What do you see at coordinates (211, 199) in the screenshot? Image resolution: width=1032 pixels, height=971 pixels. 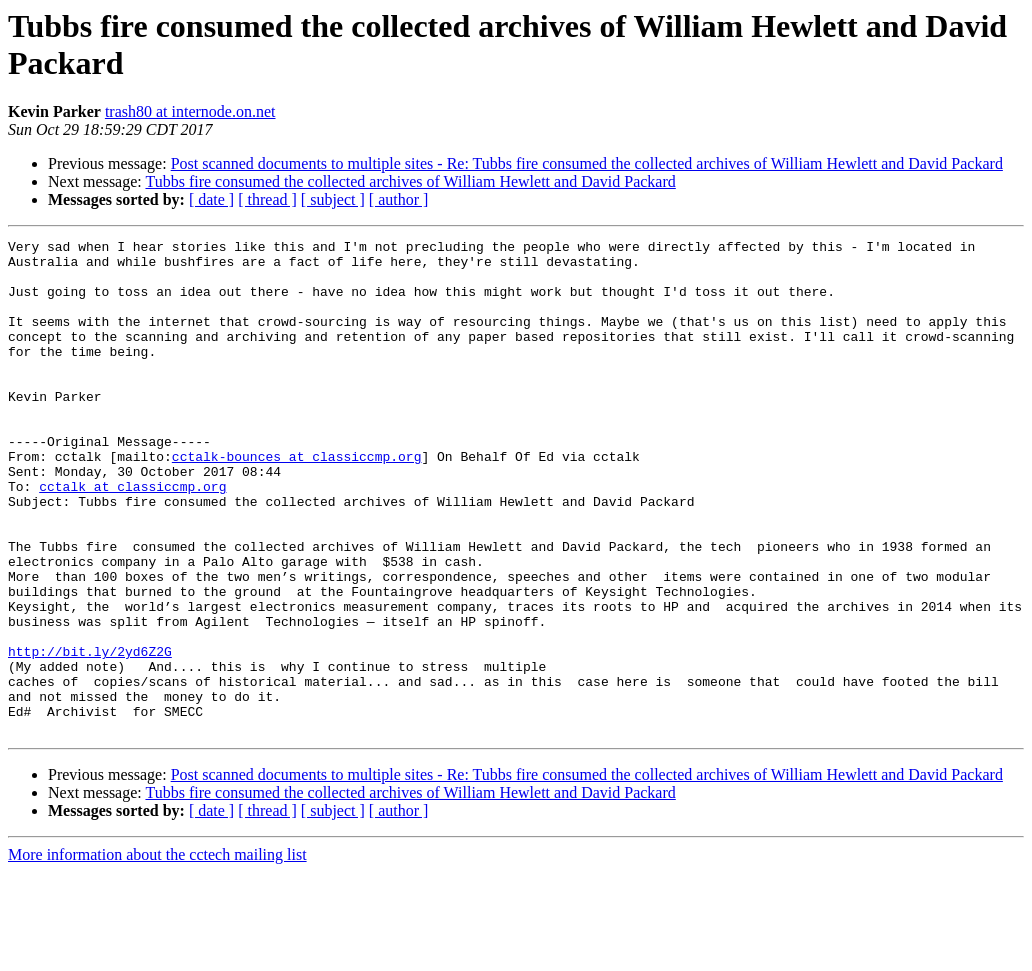 I see `[ date ]` at bounding box center [211, 199].